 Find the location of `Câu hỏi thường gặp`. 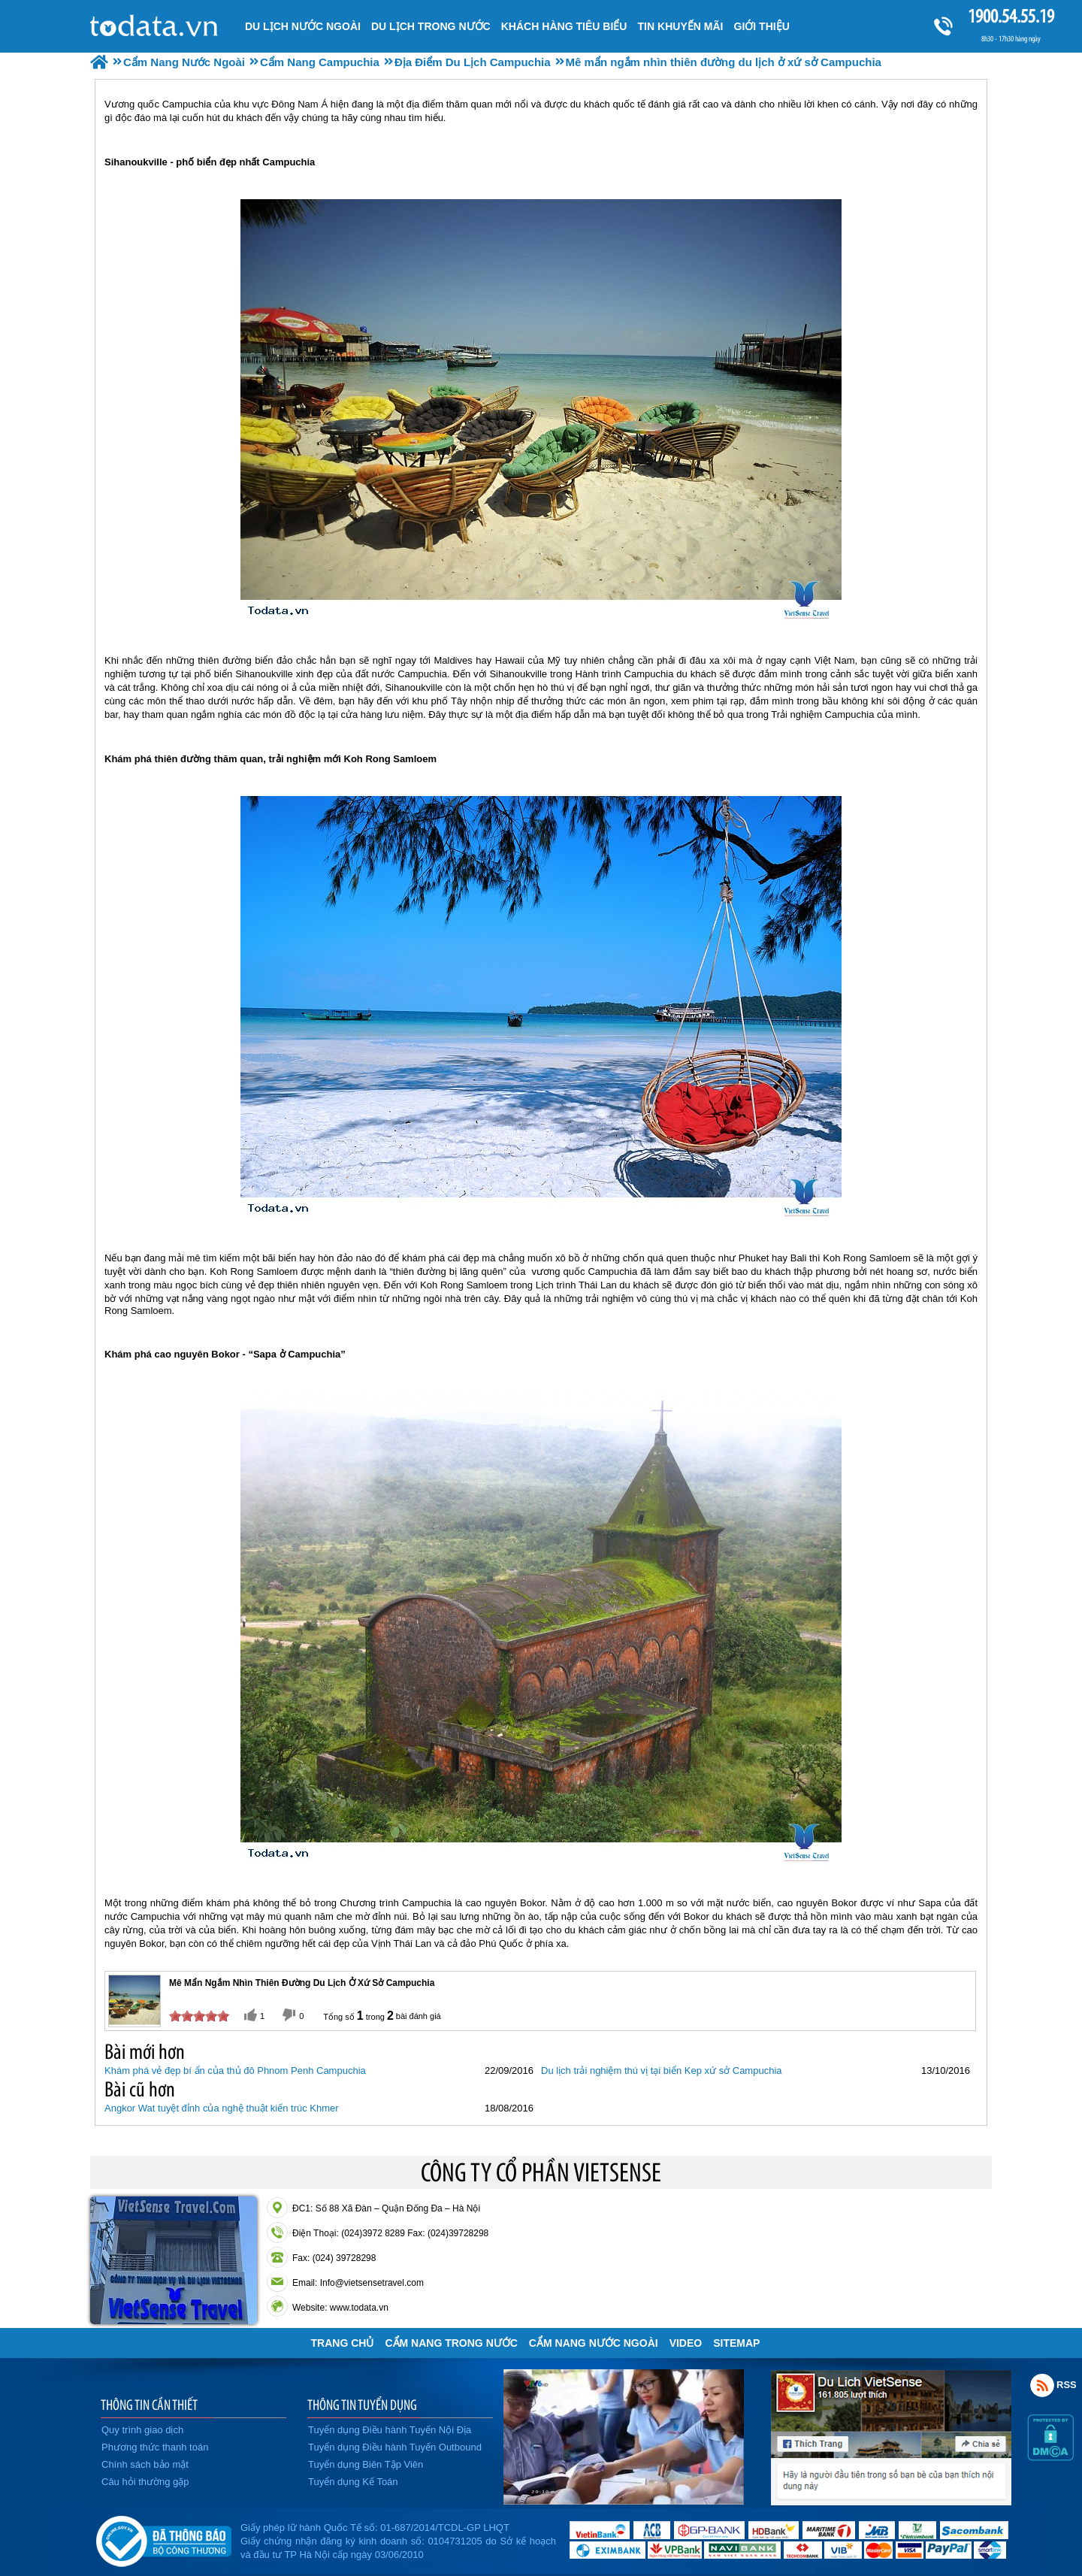

Câu hỏi thường gặp is located at coordinates (145, 2481).